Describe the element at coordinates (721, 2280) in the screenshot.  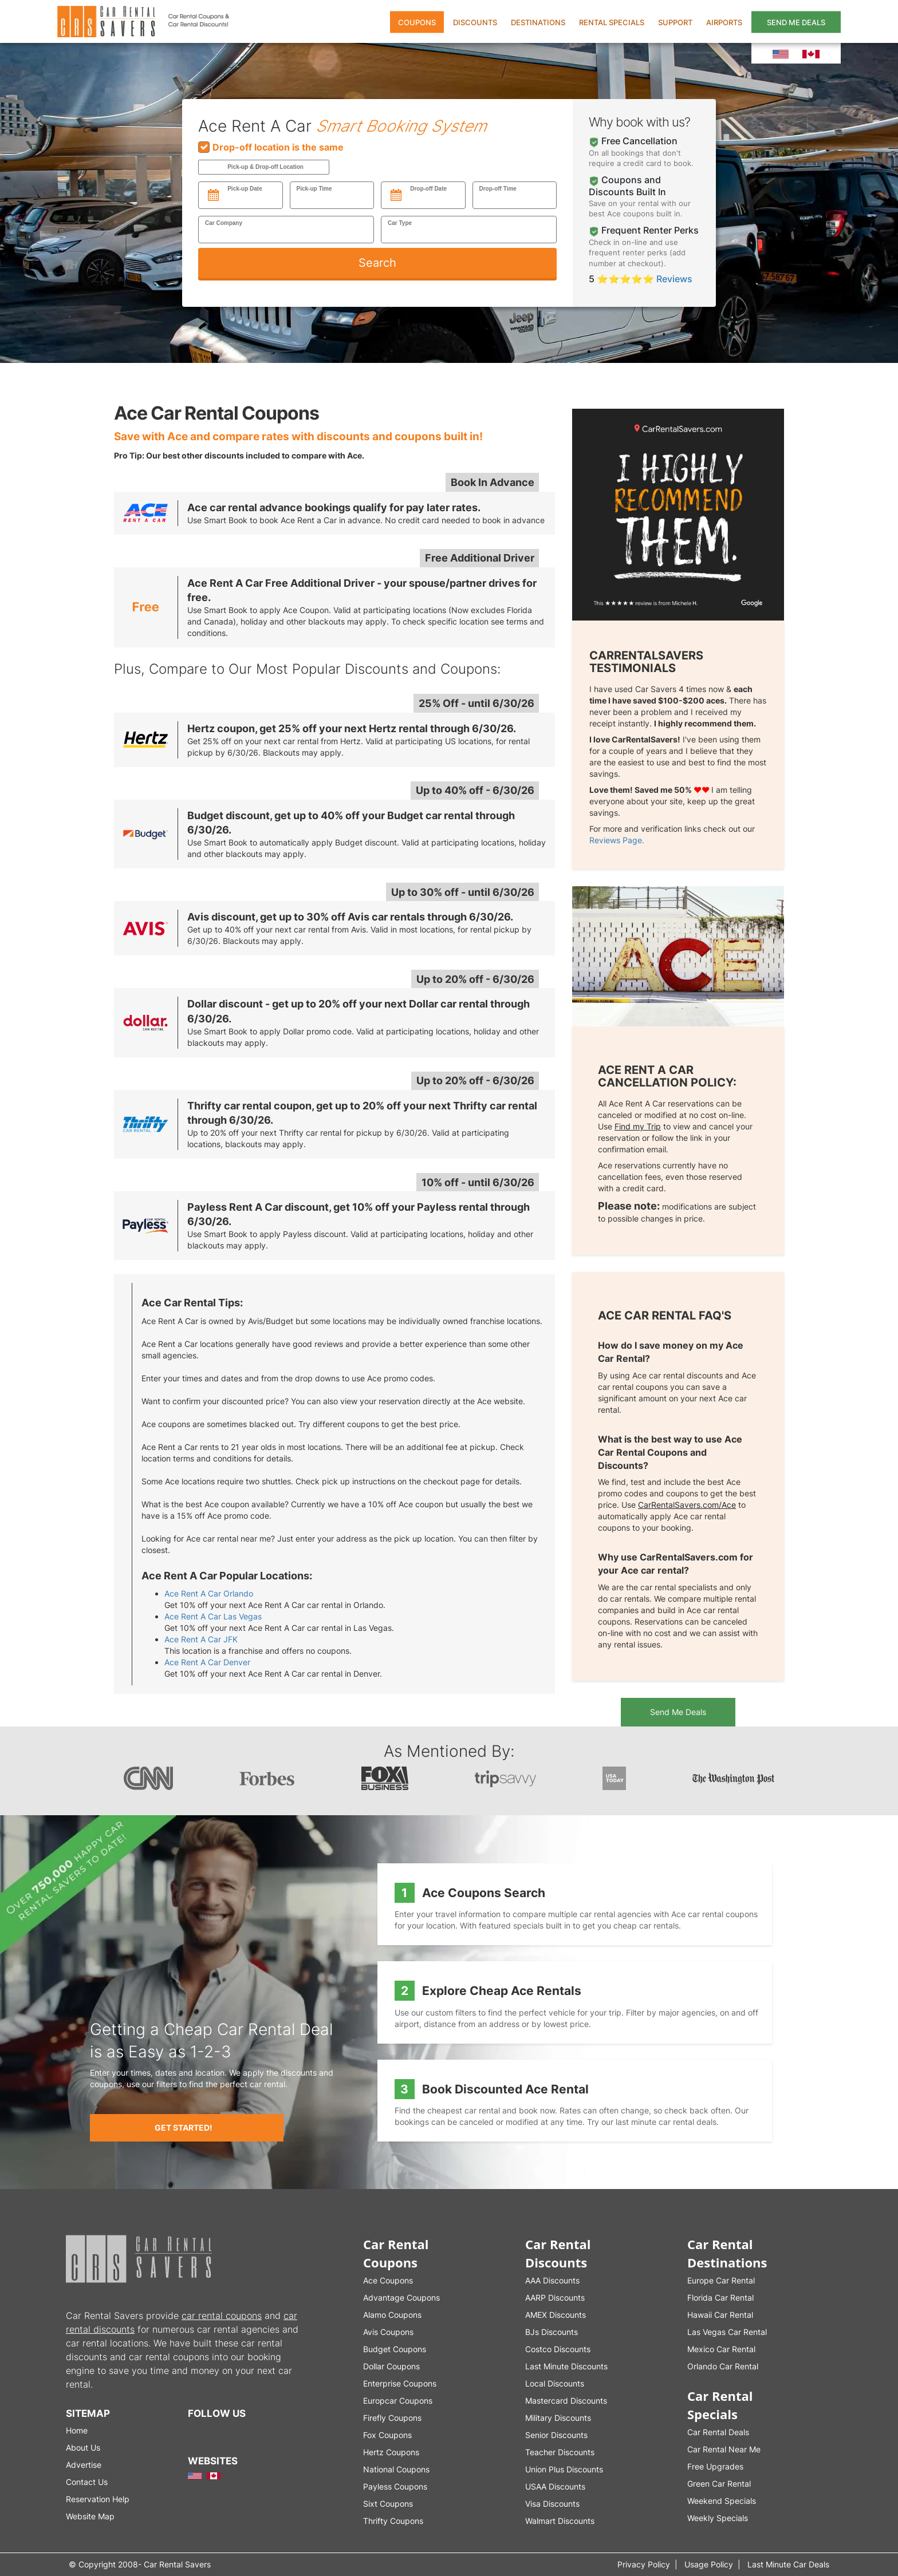
I see `Europe Car Rental` at that location.